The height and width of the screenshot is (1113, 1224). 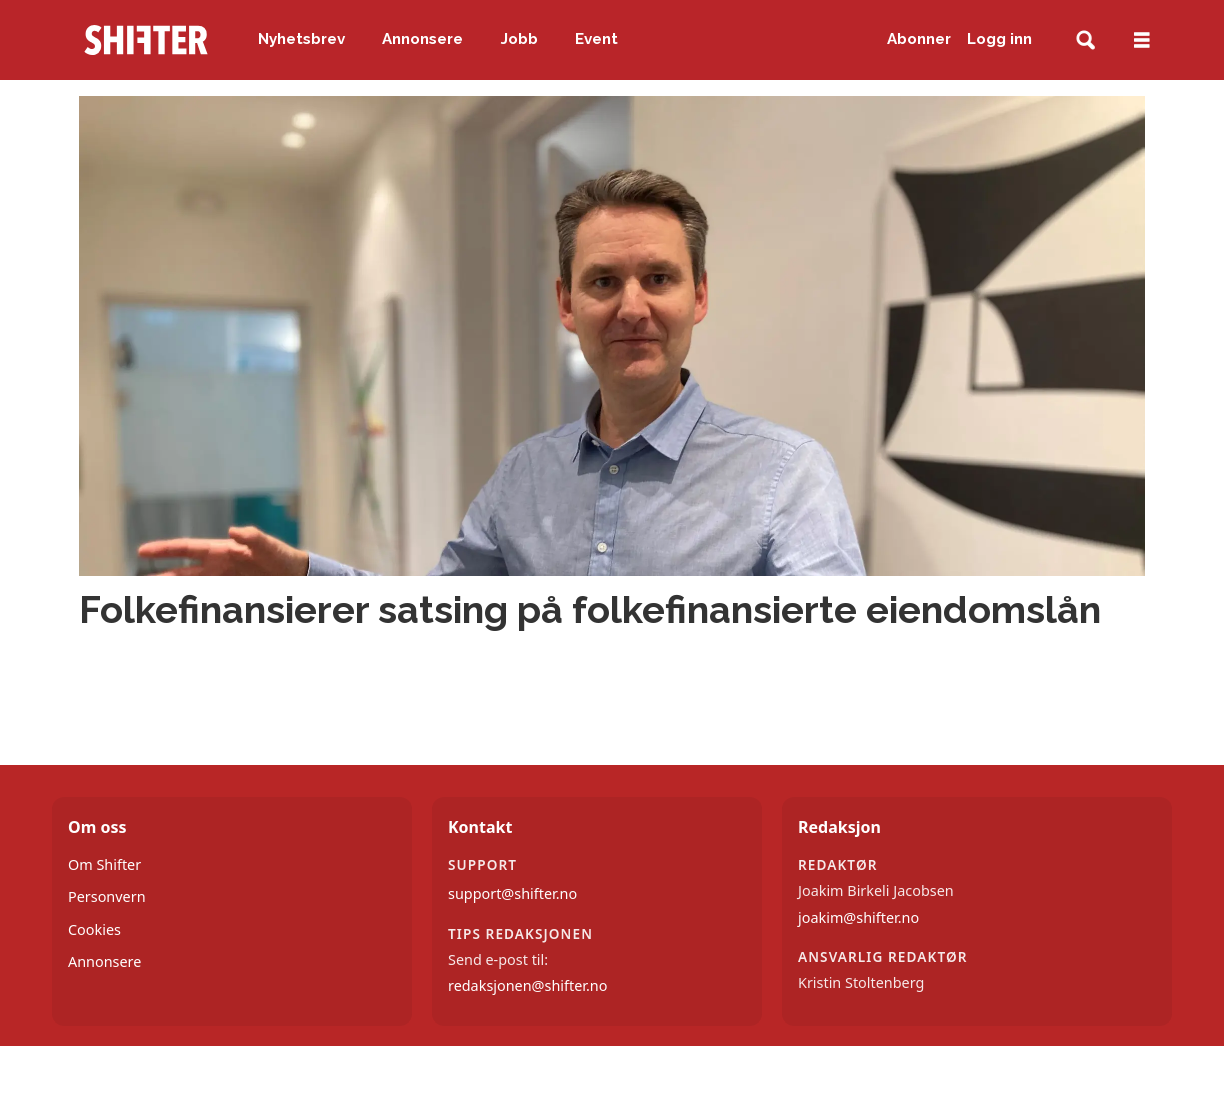 What do you see at coordinates (104, 864) in the screenshot?
I see `Om Shifter` at bounding box center [104, 864].